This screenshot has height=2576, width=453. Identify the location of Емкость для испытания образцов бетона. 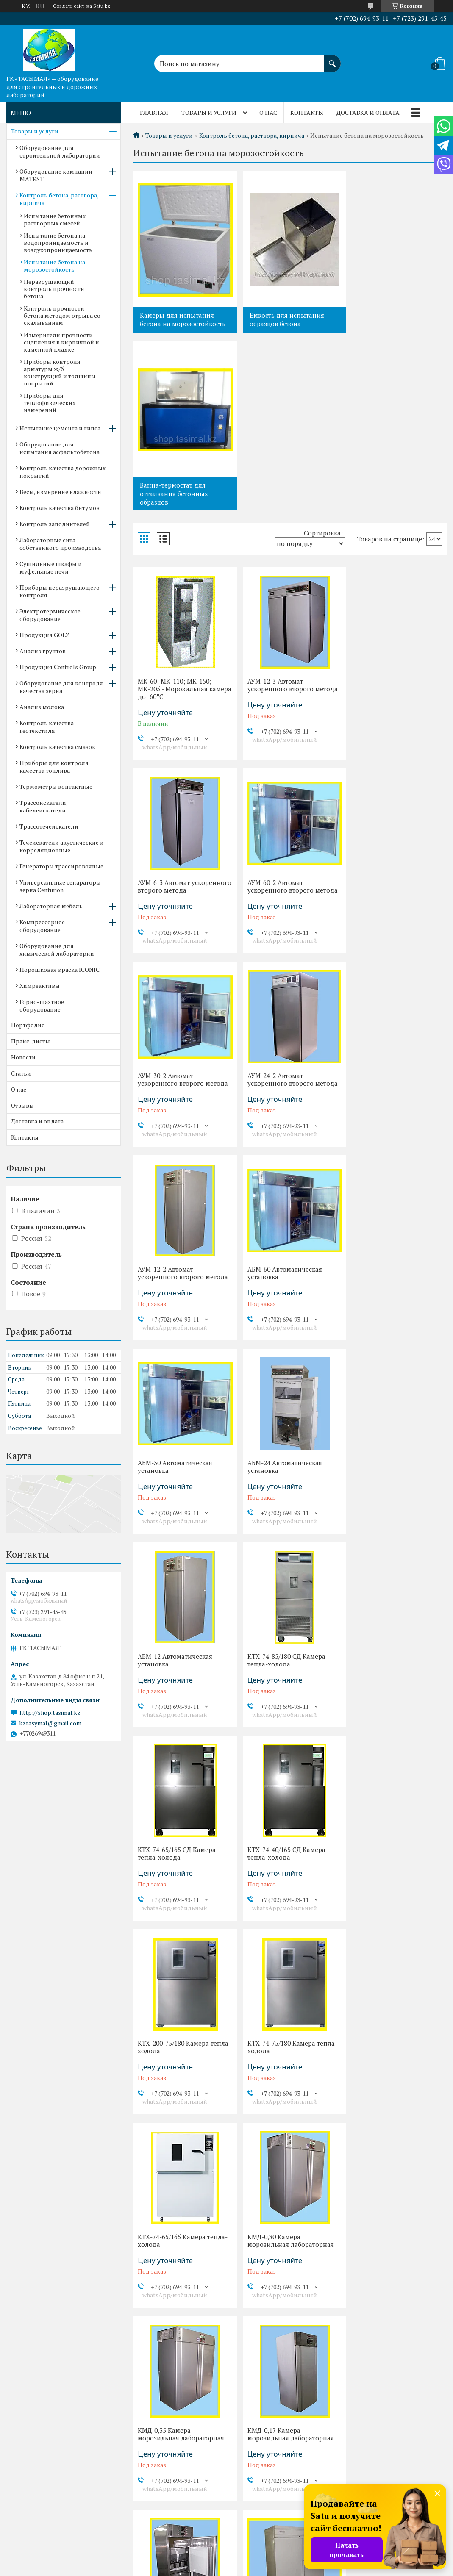
(284, 319).